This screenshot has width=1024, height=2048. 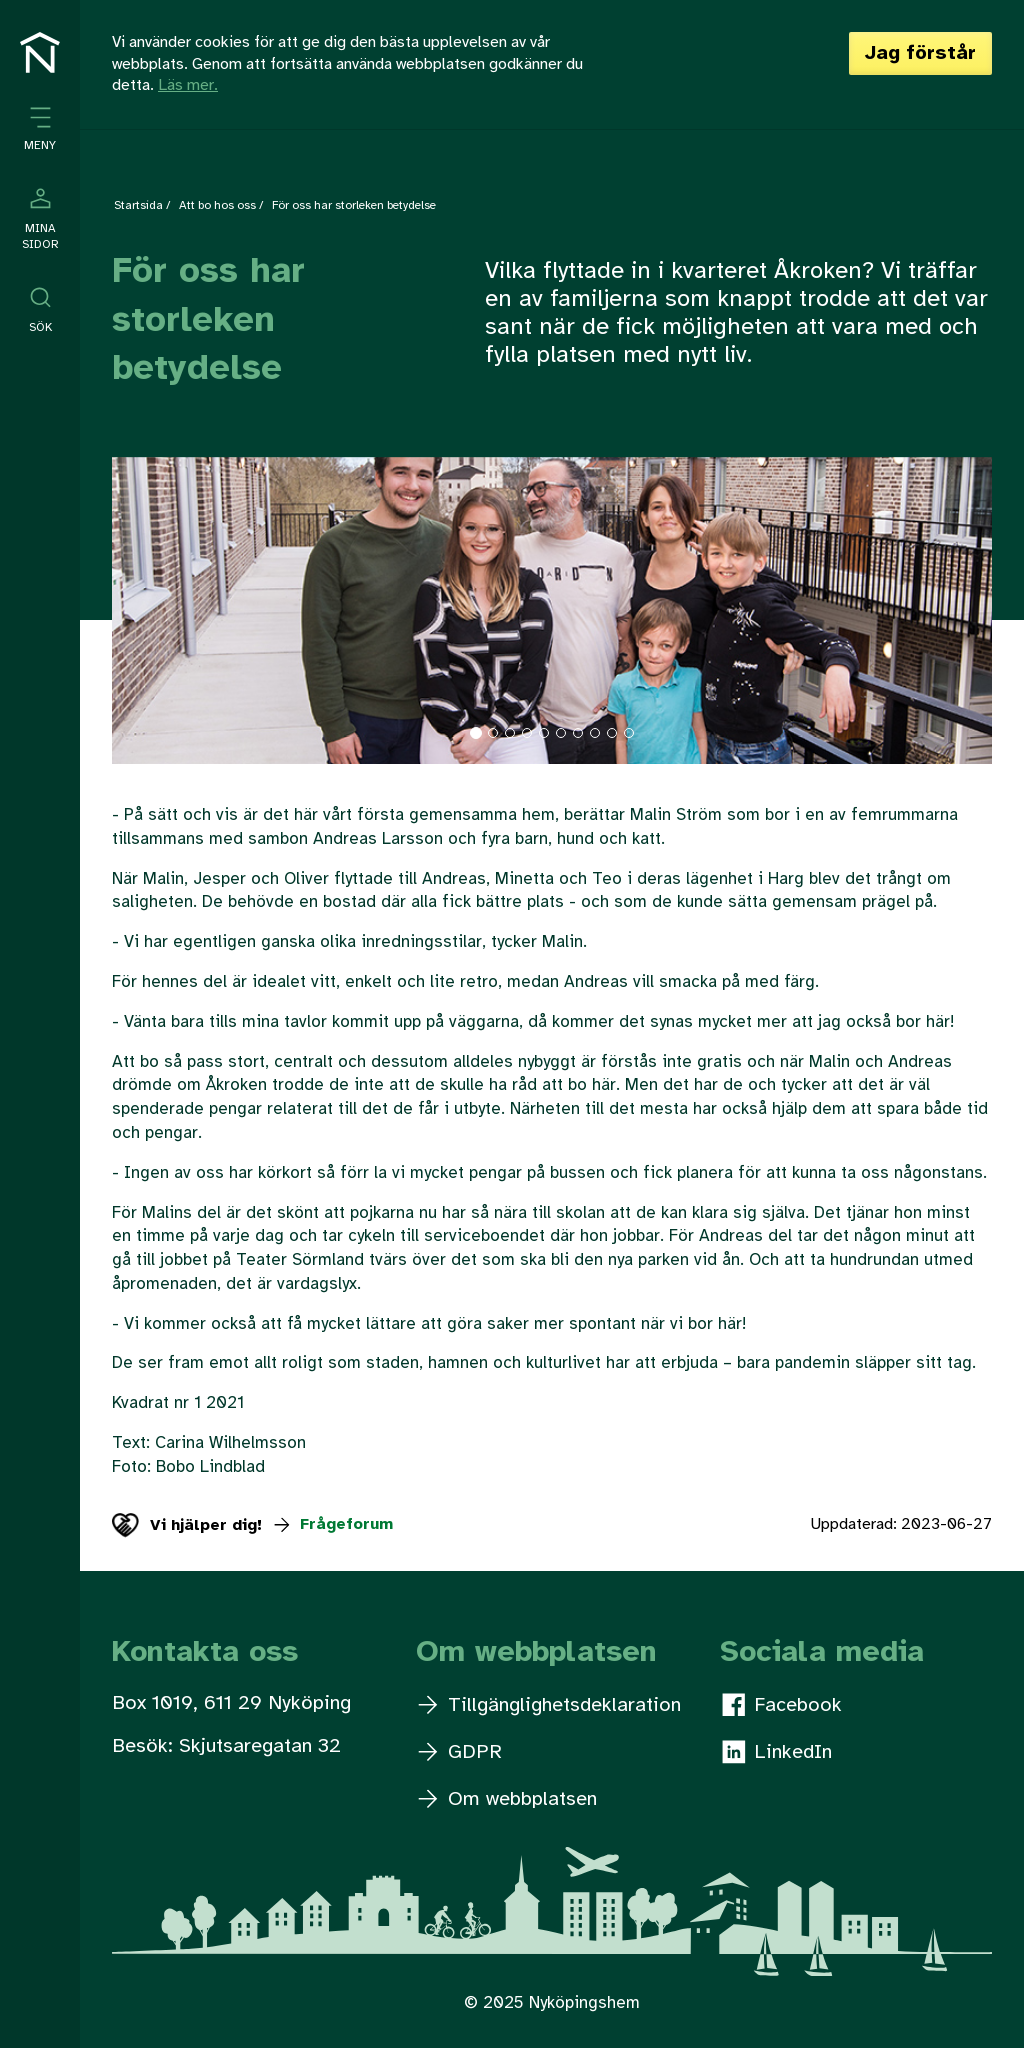 I want to click on Att bo hos oss, so click(x=217, y=205).